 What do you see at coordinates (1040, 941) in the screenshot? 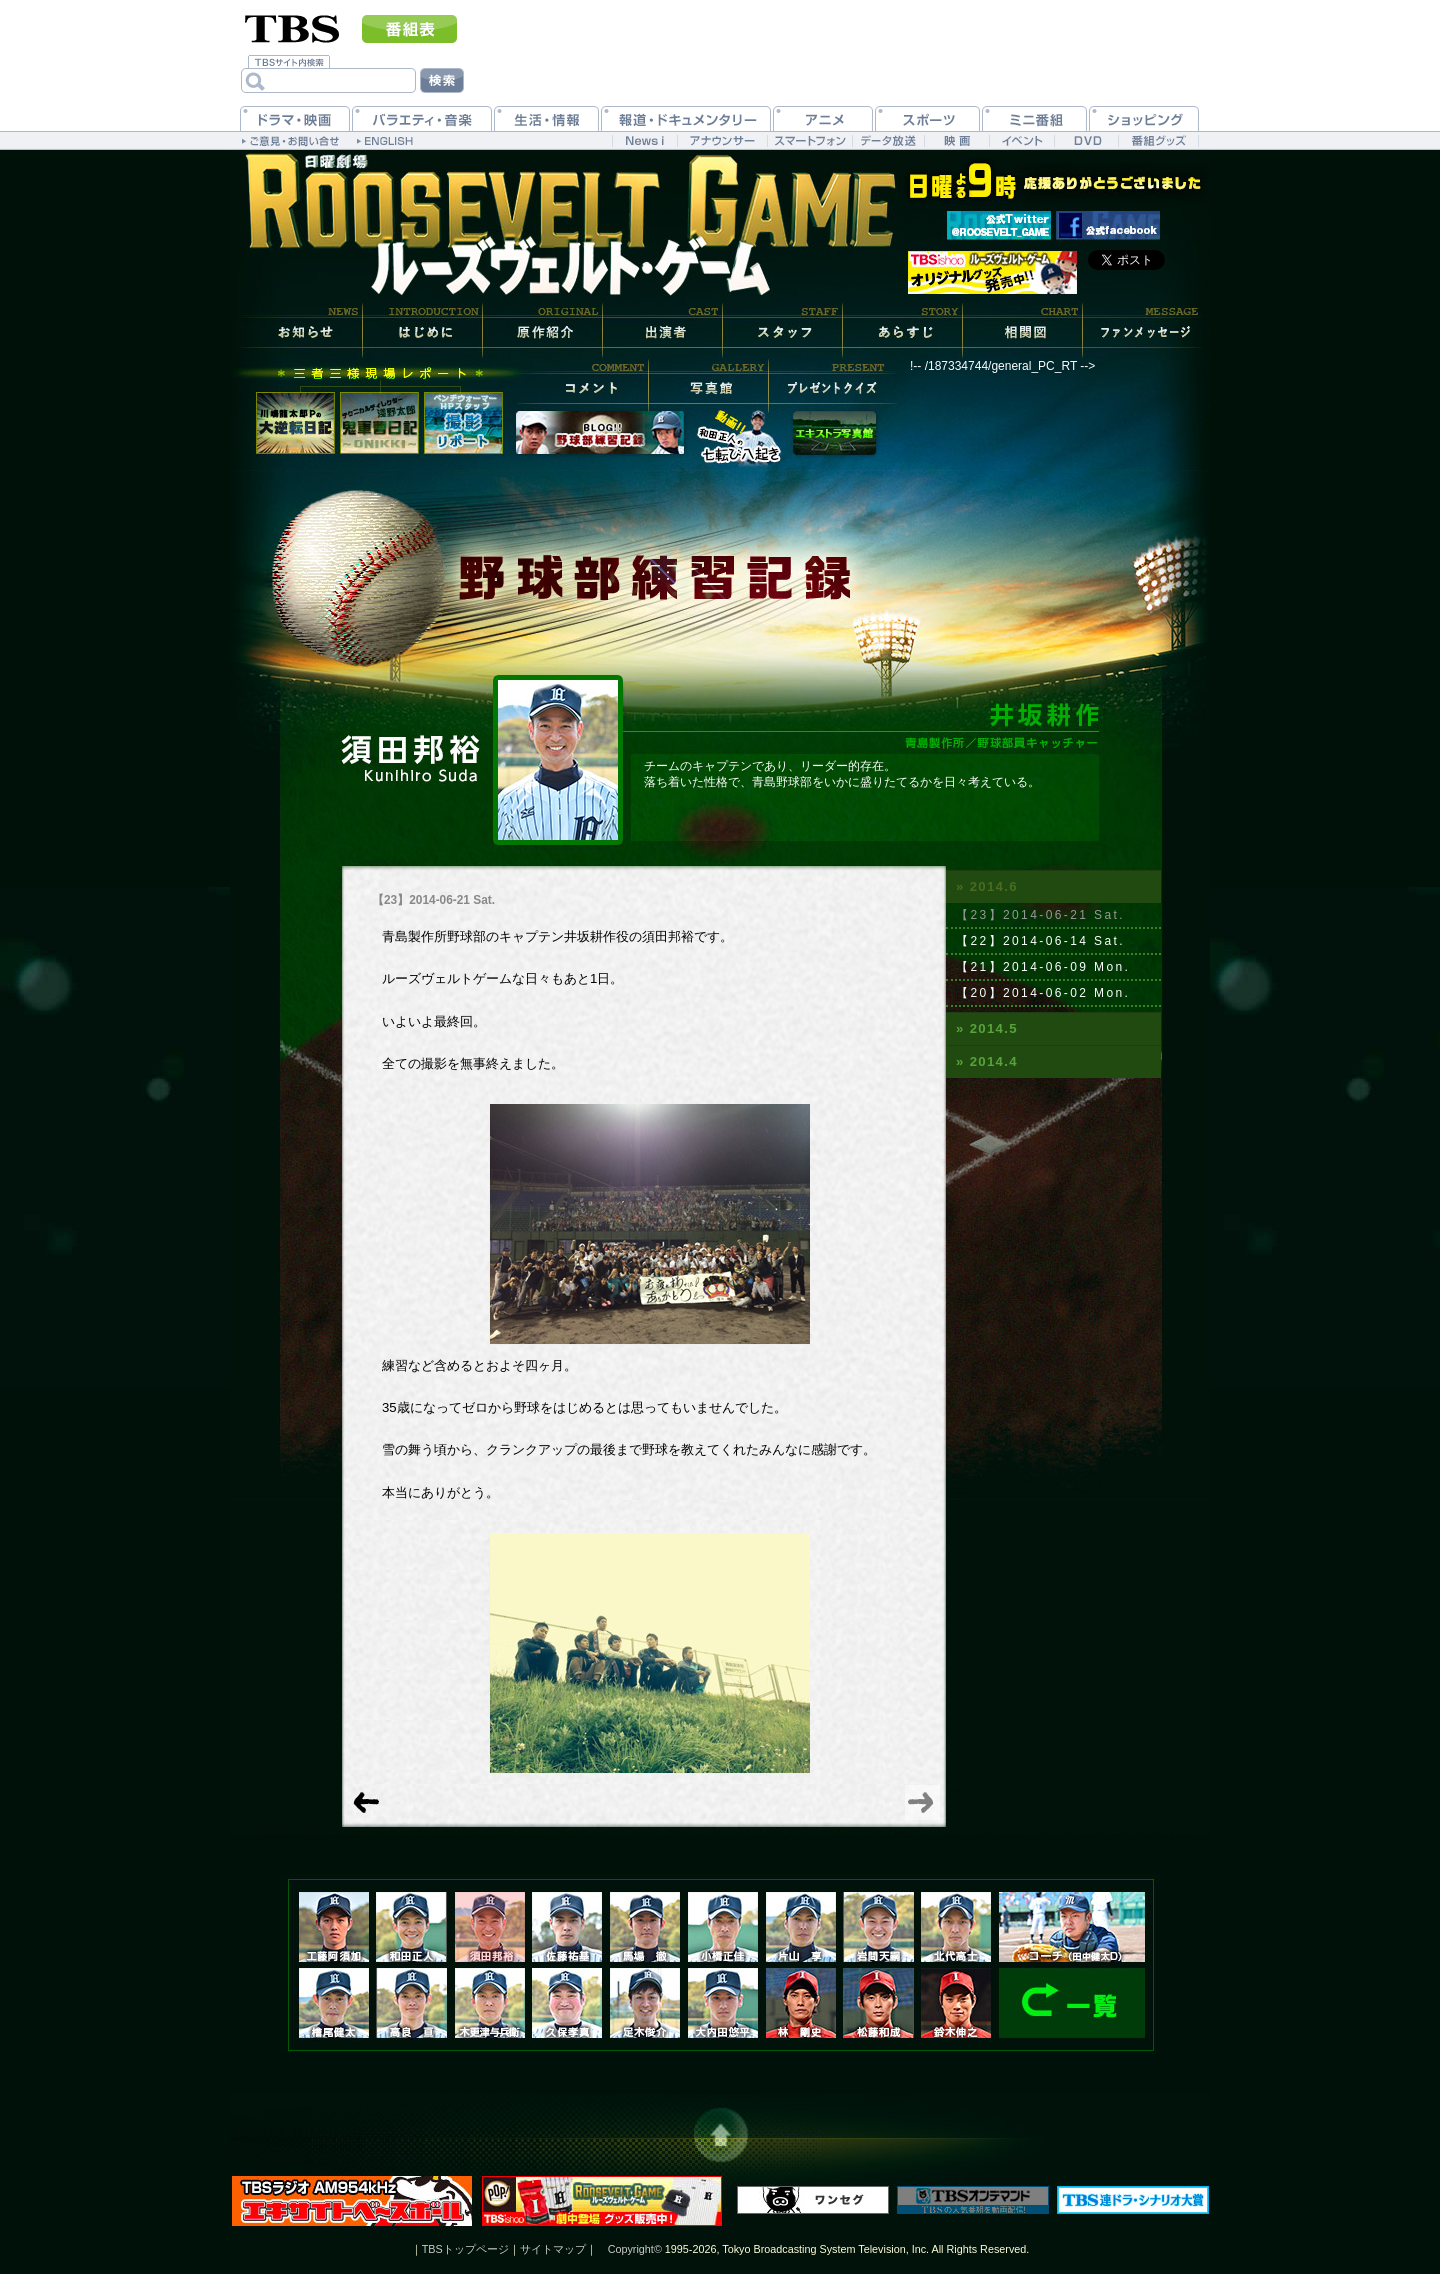
I see `【22】2014-06-14 Sat.` at bounding box center [1040, 941].